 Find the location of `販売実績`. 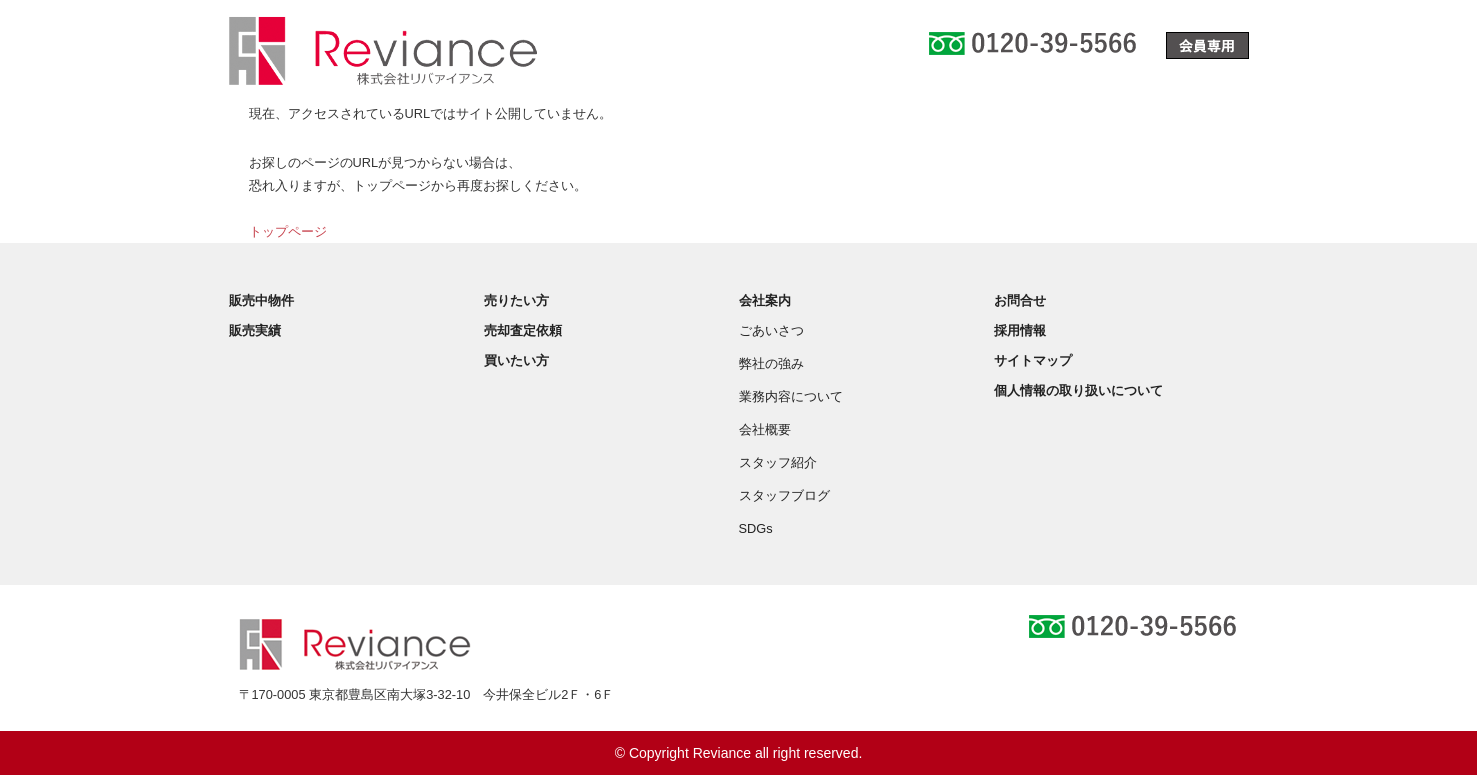

販売実績 is located at coordinates (255, 330).